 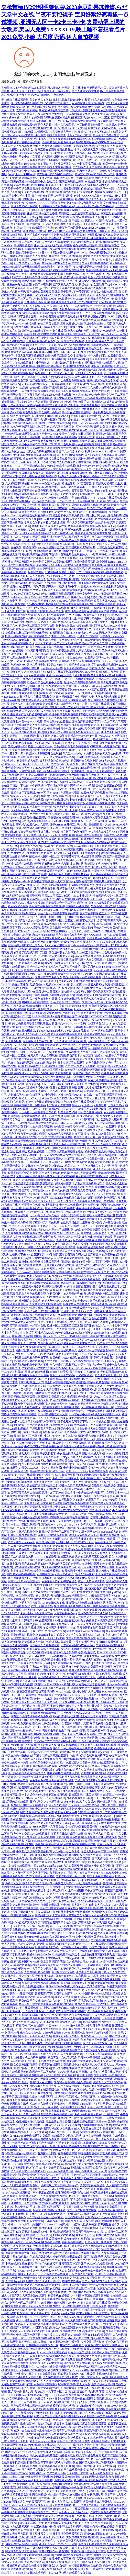 What do you see at coordinates (76, 1894) in the screenshot?
I see `老头把我添高潮了A片故视频` at bounding box center [76, 1894].